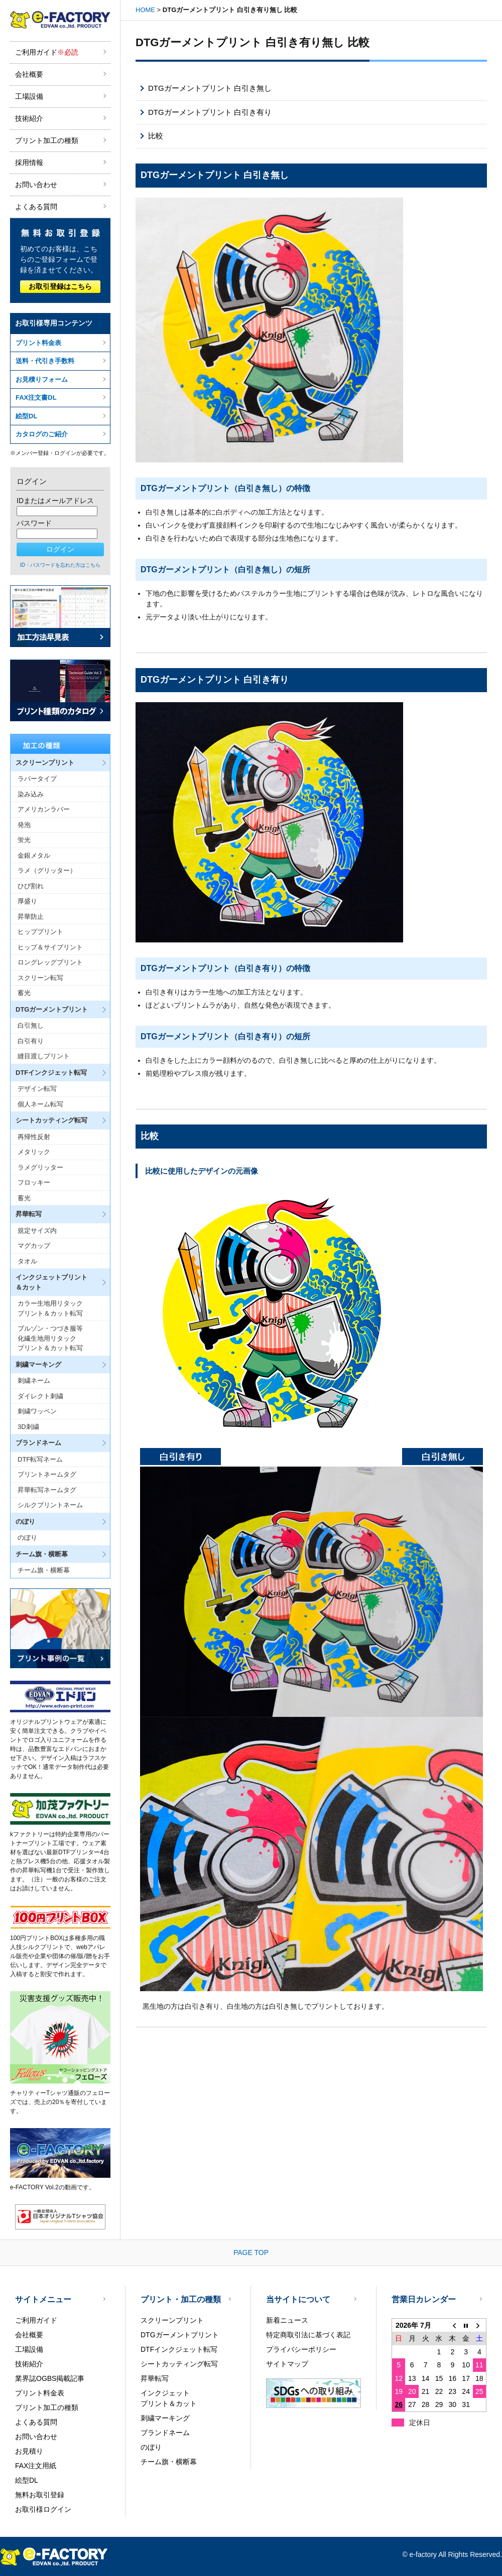 This screenshot has height=2576, width=502. Describe the element at coordinates (180, 2335) in the screenshot. I see `DTGガーメントプリント` at that location.